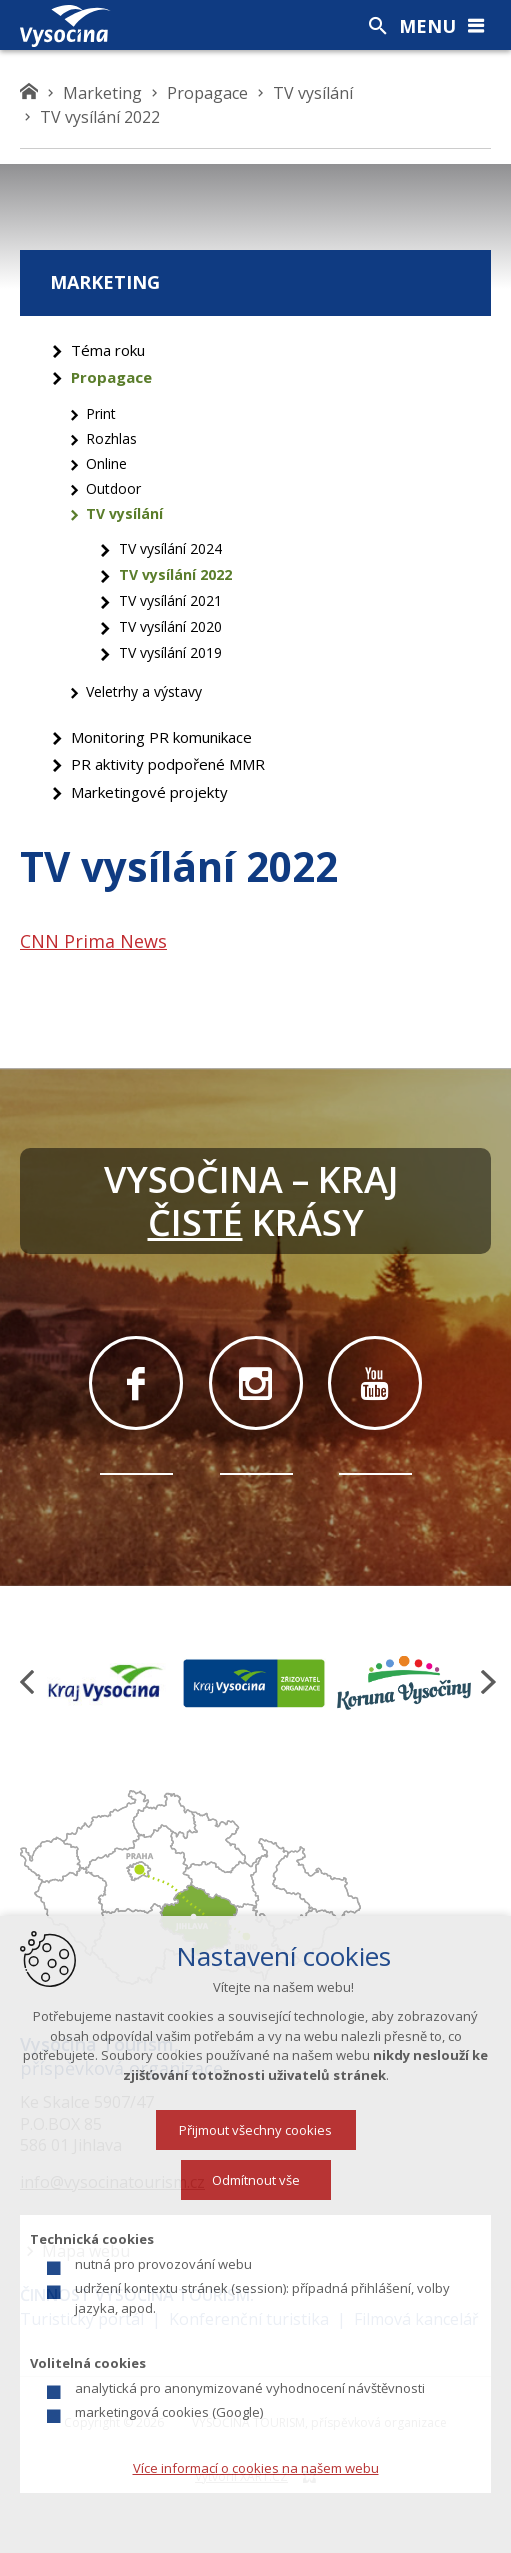 The width and height of the screenshot is (511, 2553). I want to click on Marketingové projekty, so click(149, 792).